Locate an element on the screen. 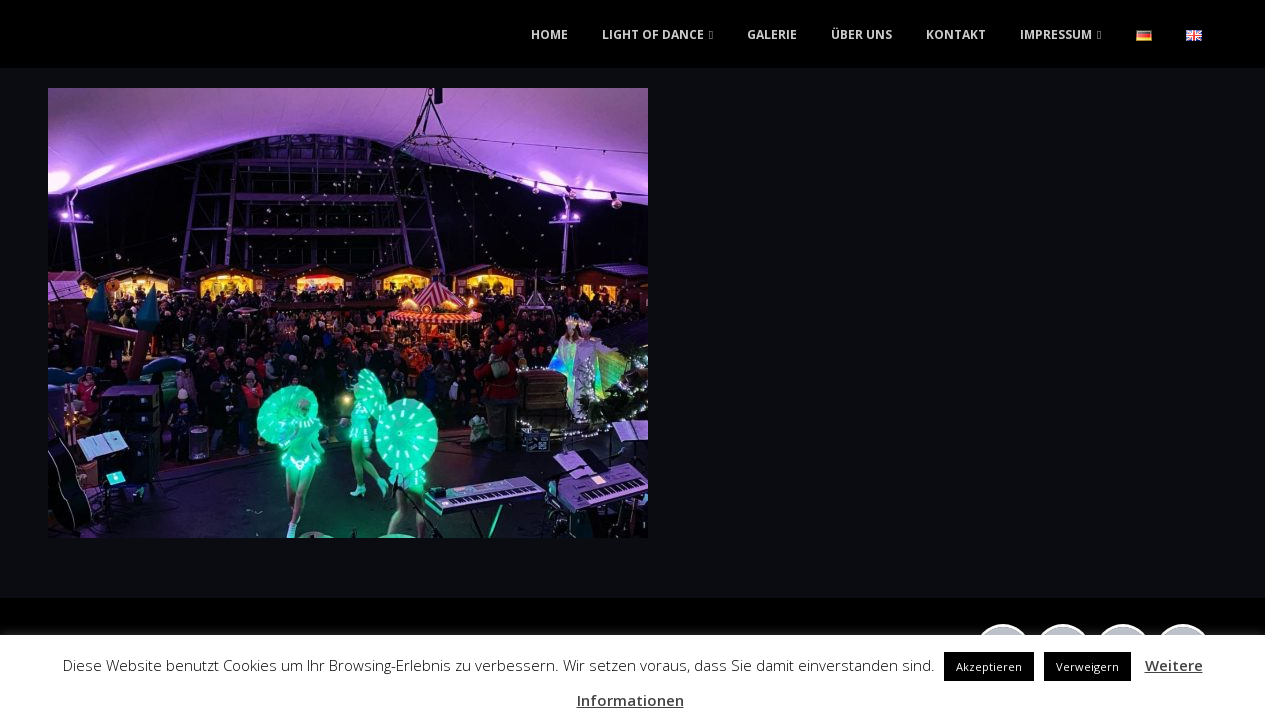  GALERIE is located at coordinates (772, 34).